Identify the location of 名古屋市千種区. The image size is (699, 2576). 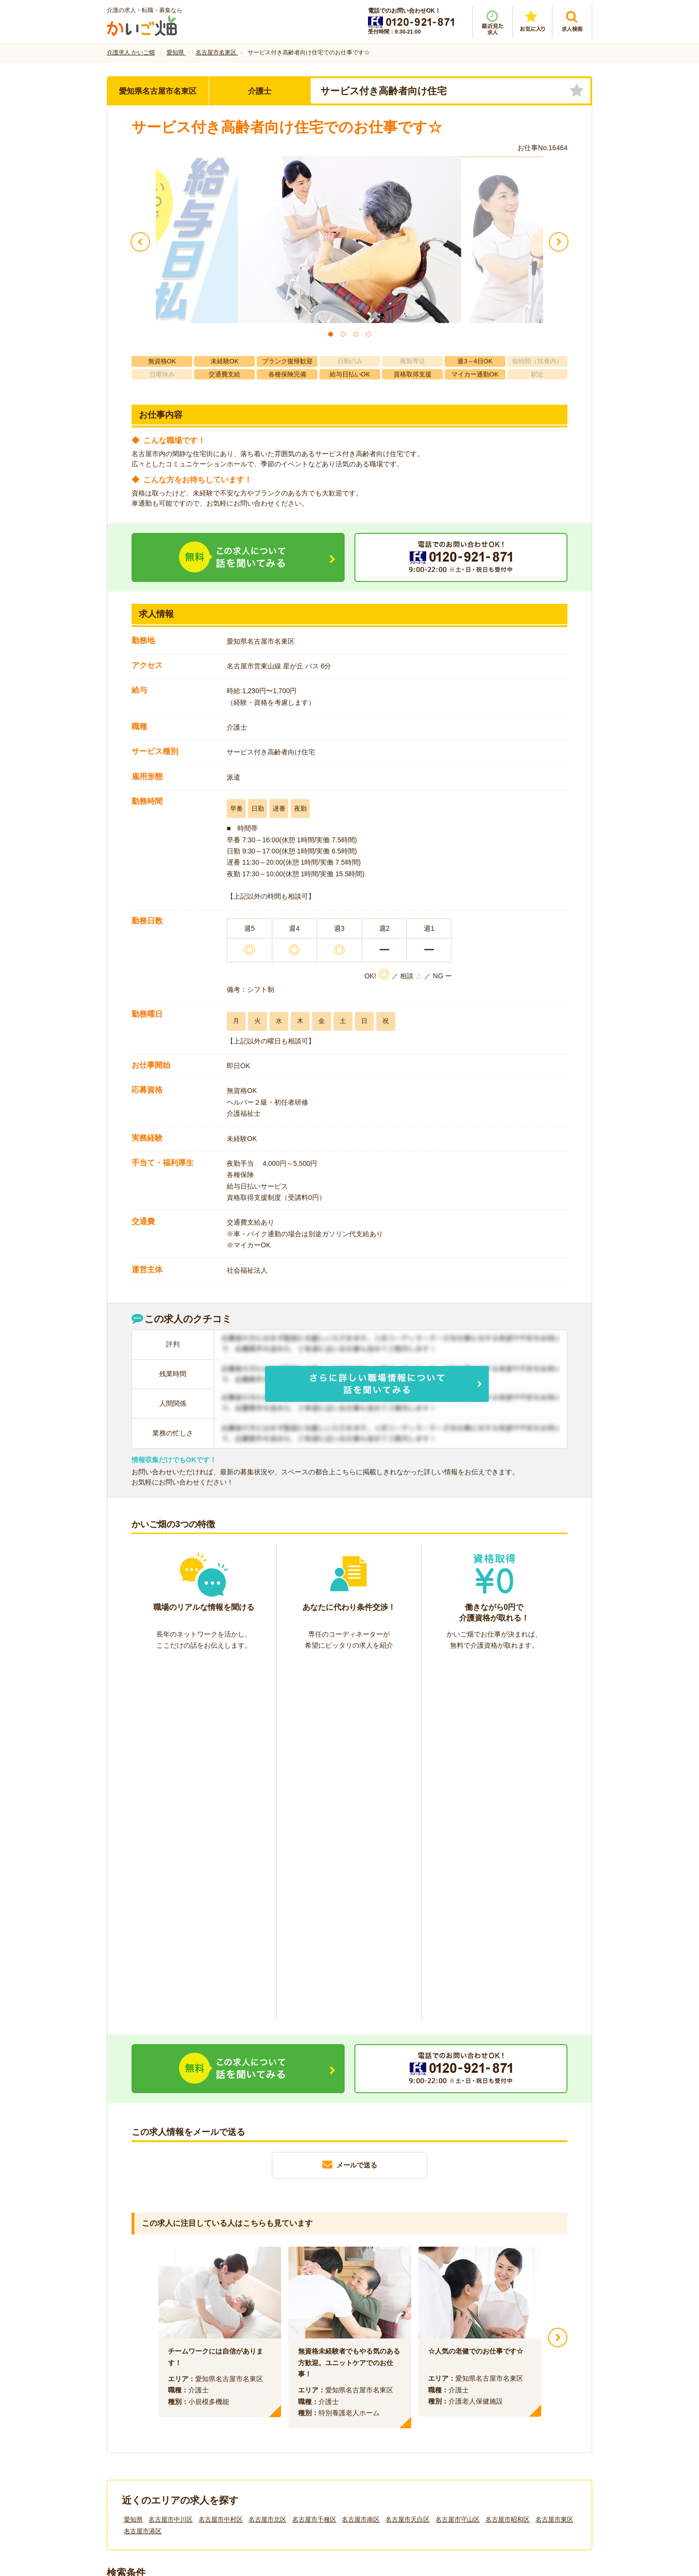
(314, 2161).